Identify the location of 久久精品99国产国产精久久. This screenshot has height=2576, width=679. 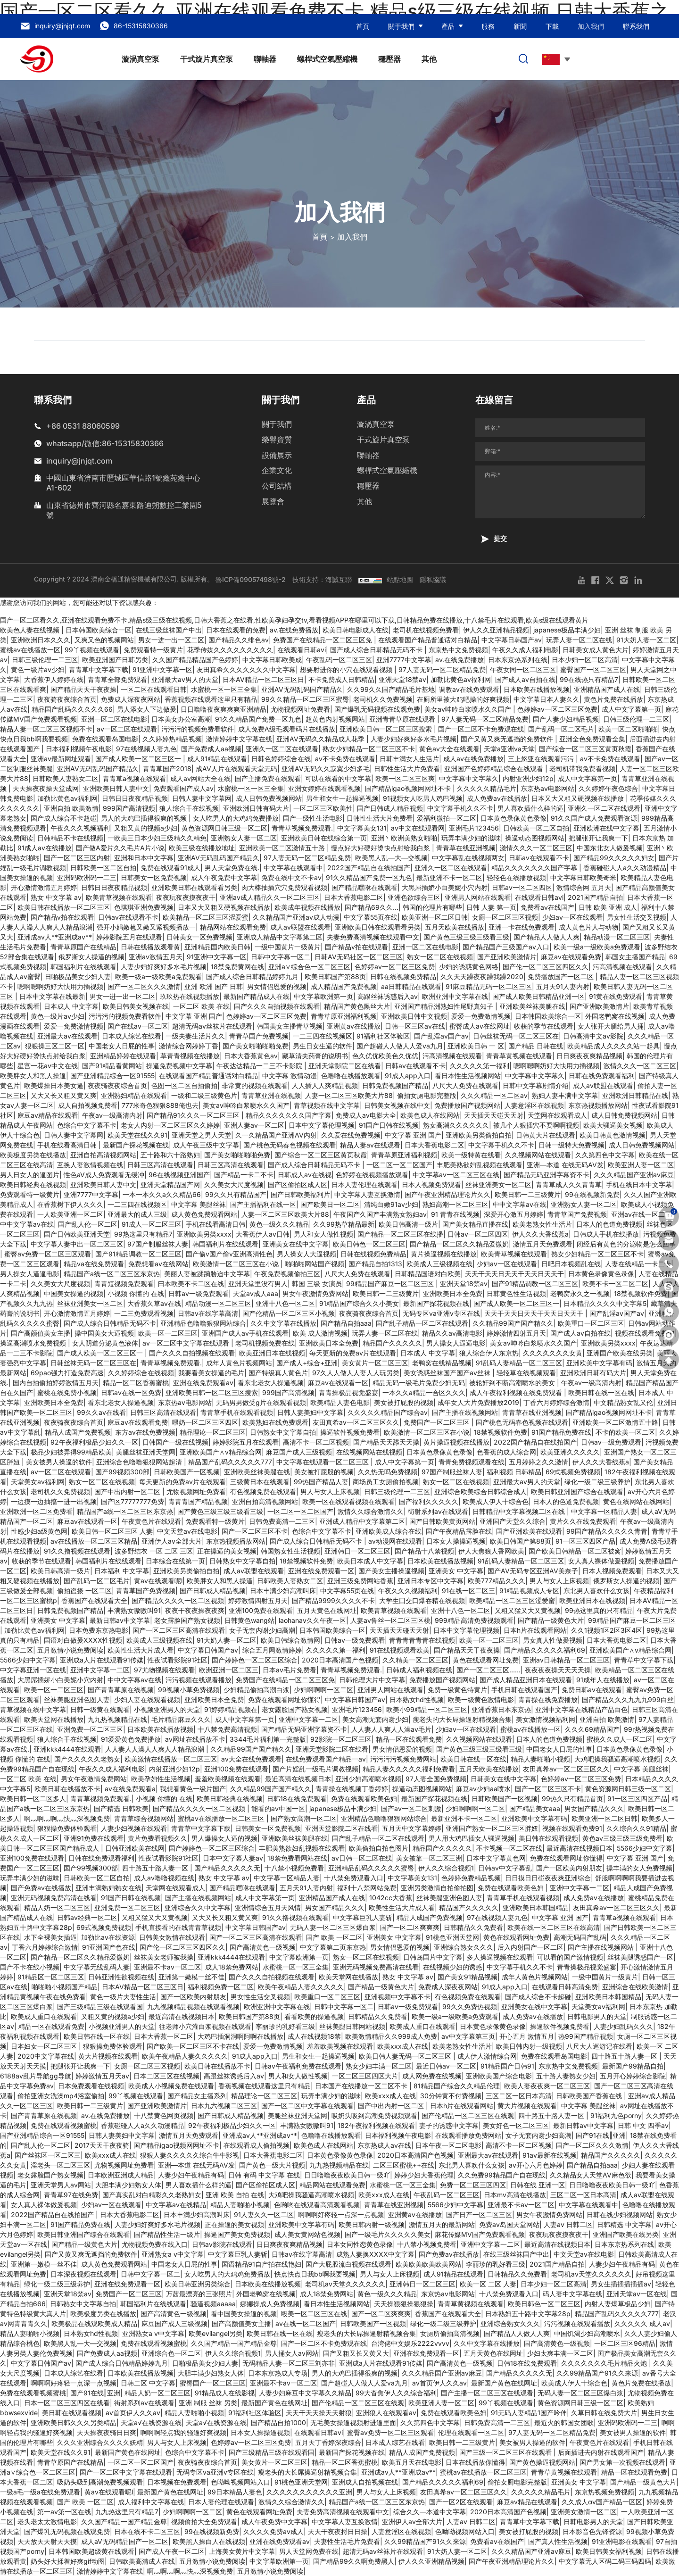
(513, 1323).